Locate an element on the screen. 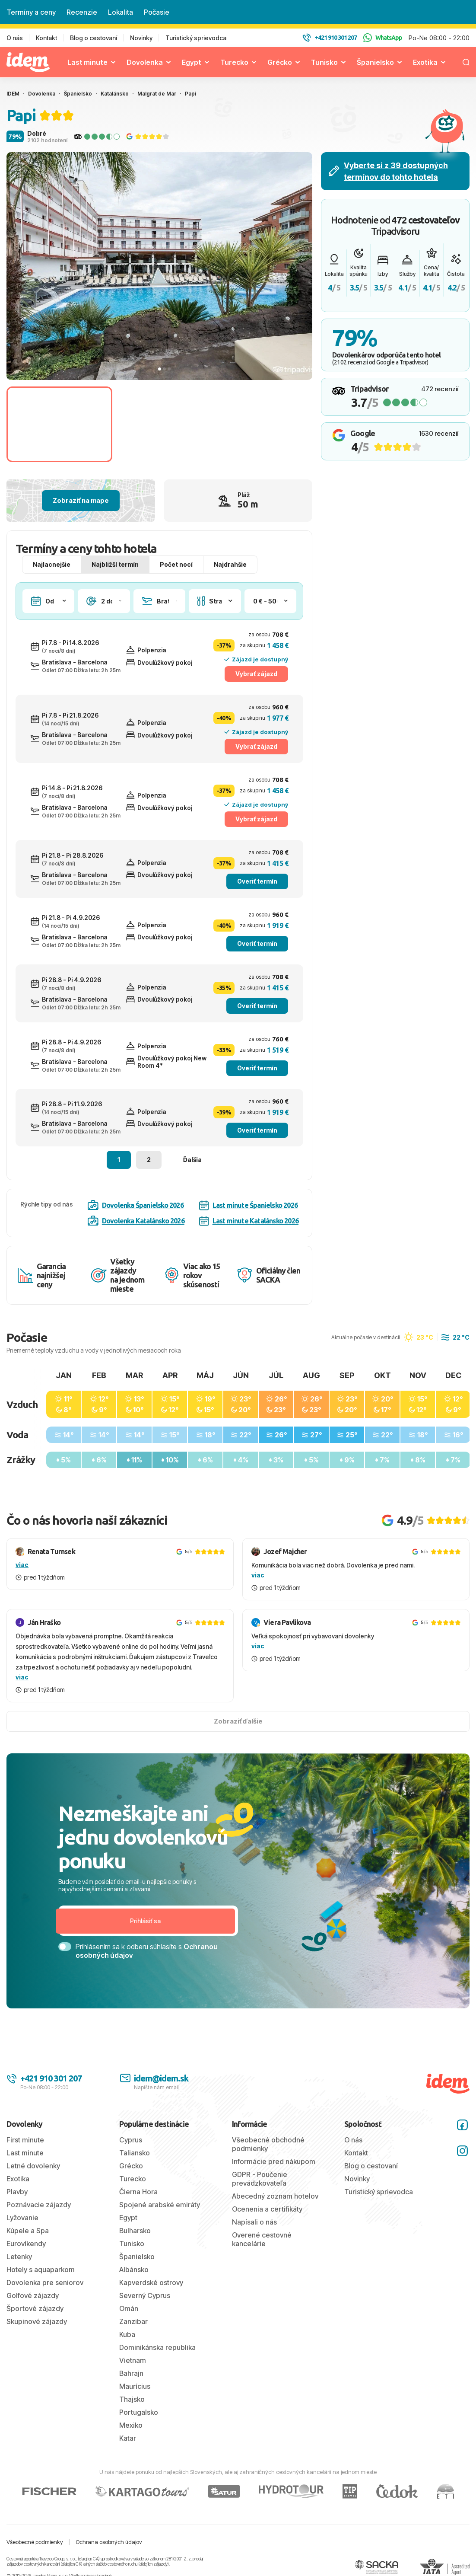 The image size is (476, 2576). Severný Cyprus is located at coordinates (144, 2295).